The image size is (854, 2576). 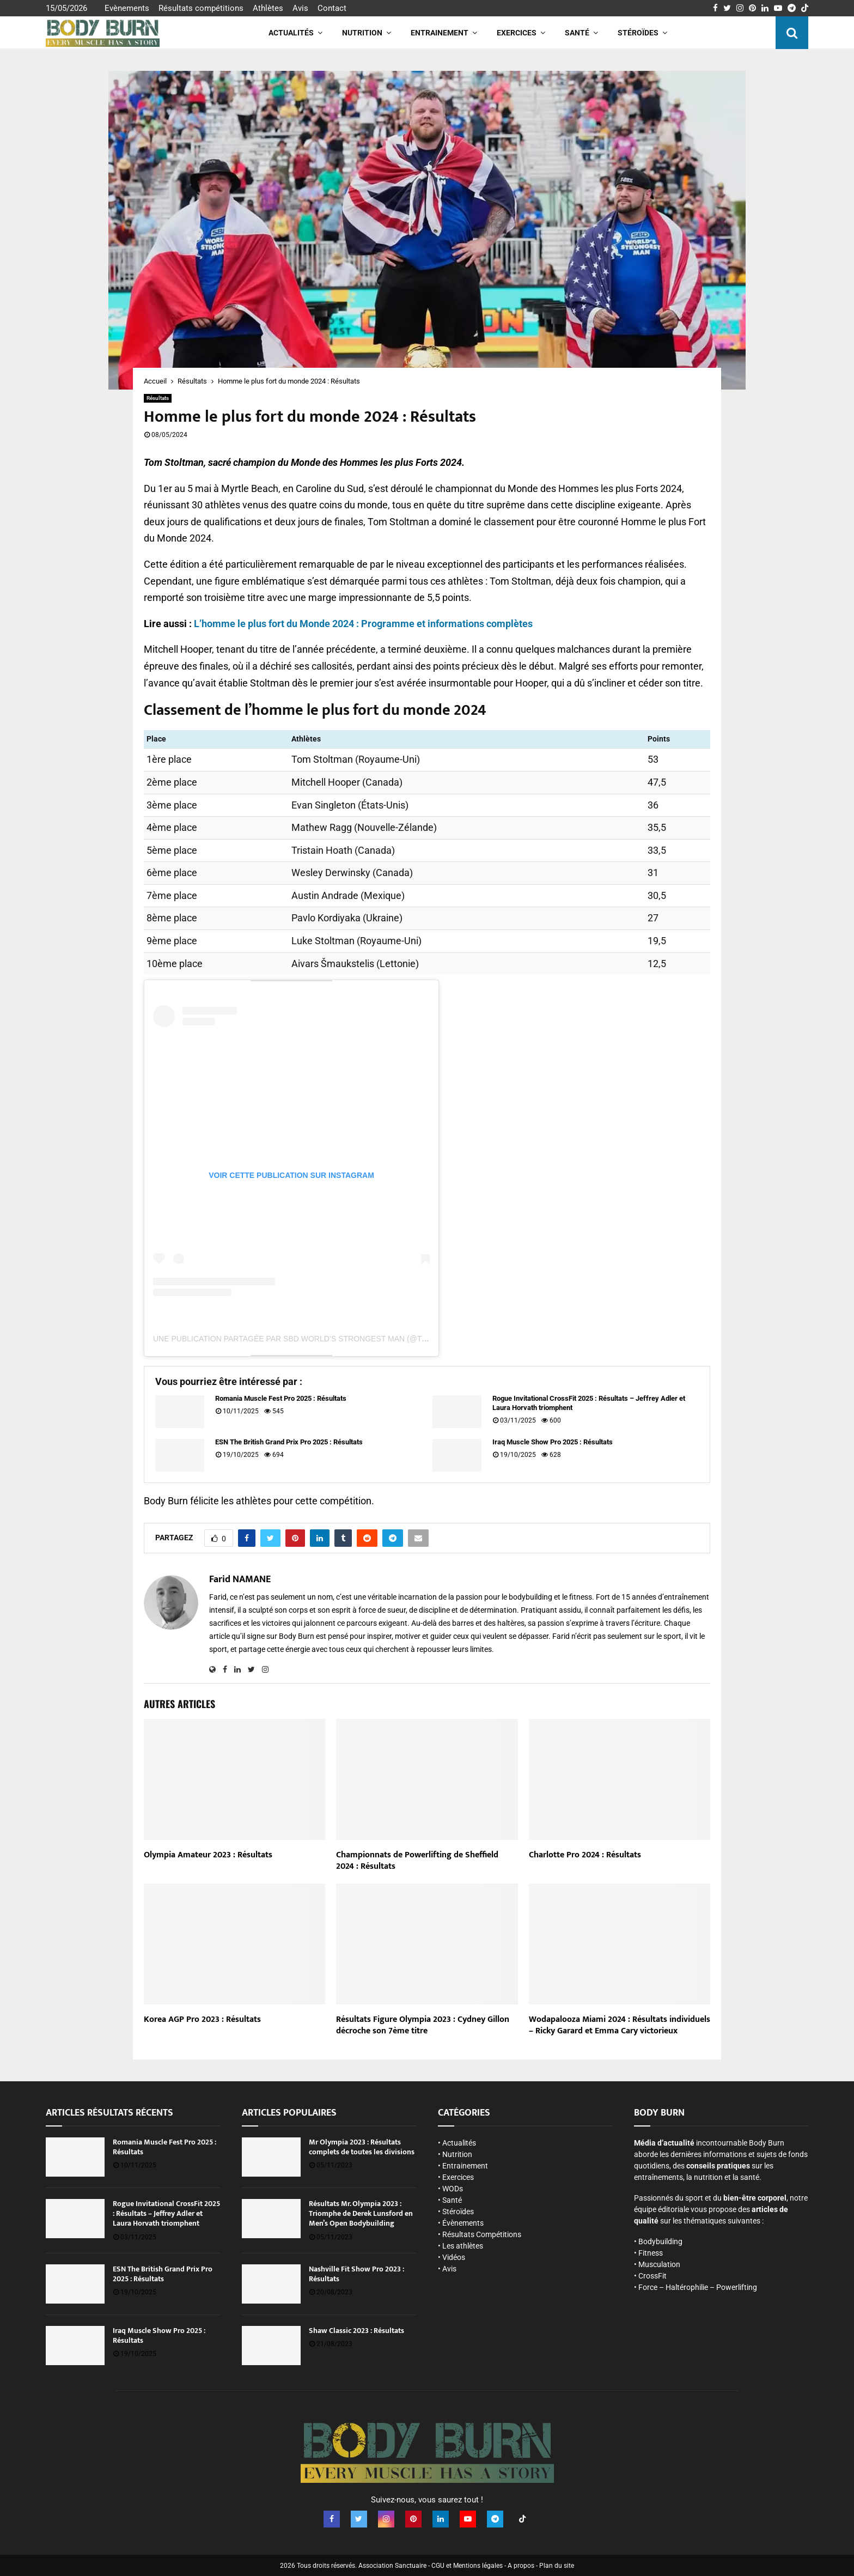 I want to click on Entrainement, so click(x=439, y=32).